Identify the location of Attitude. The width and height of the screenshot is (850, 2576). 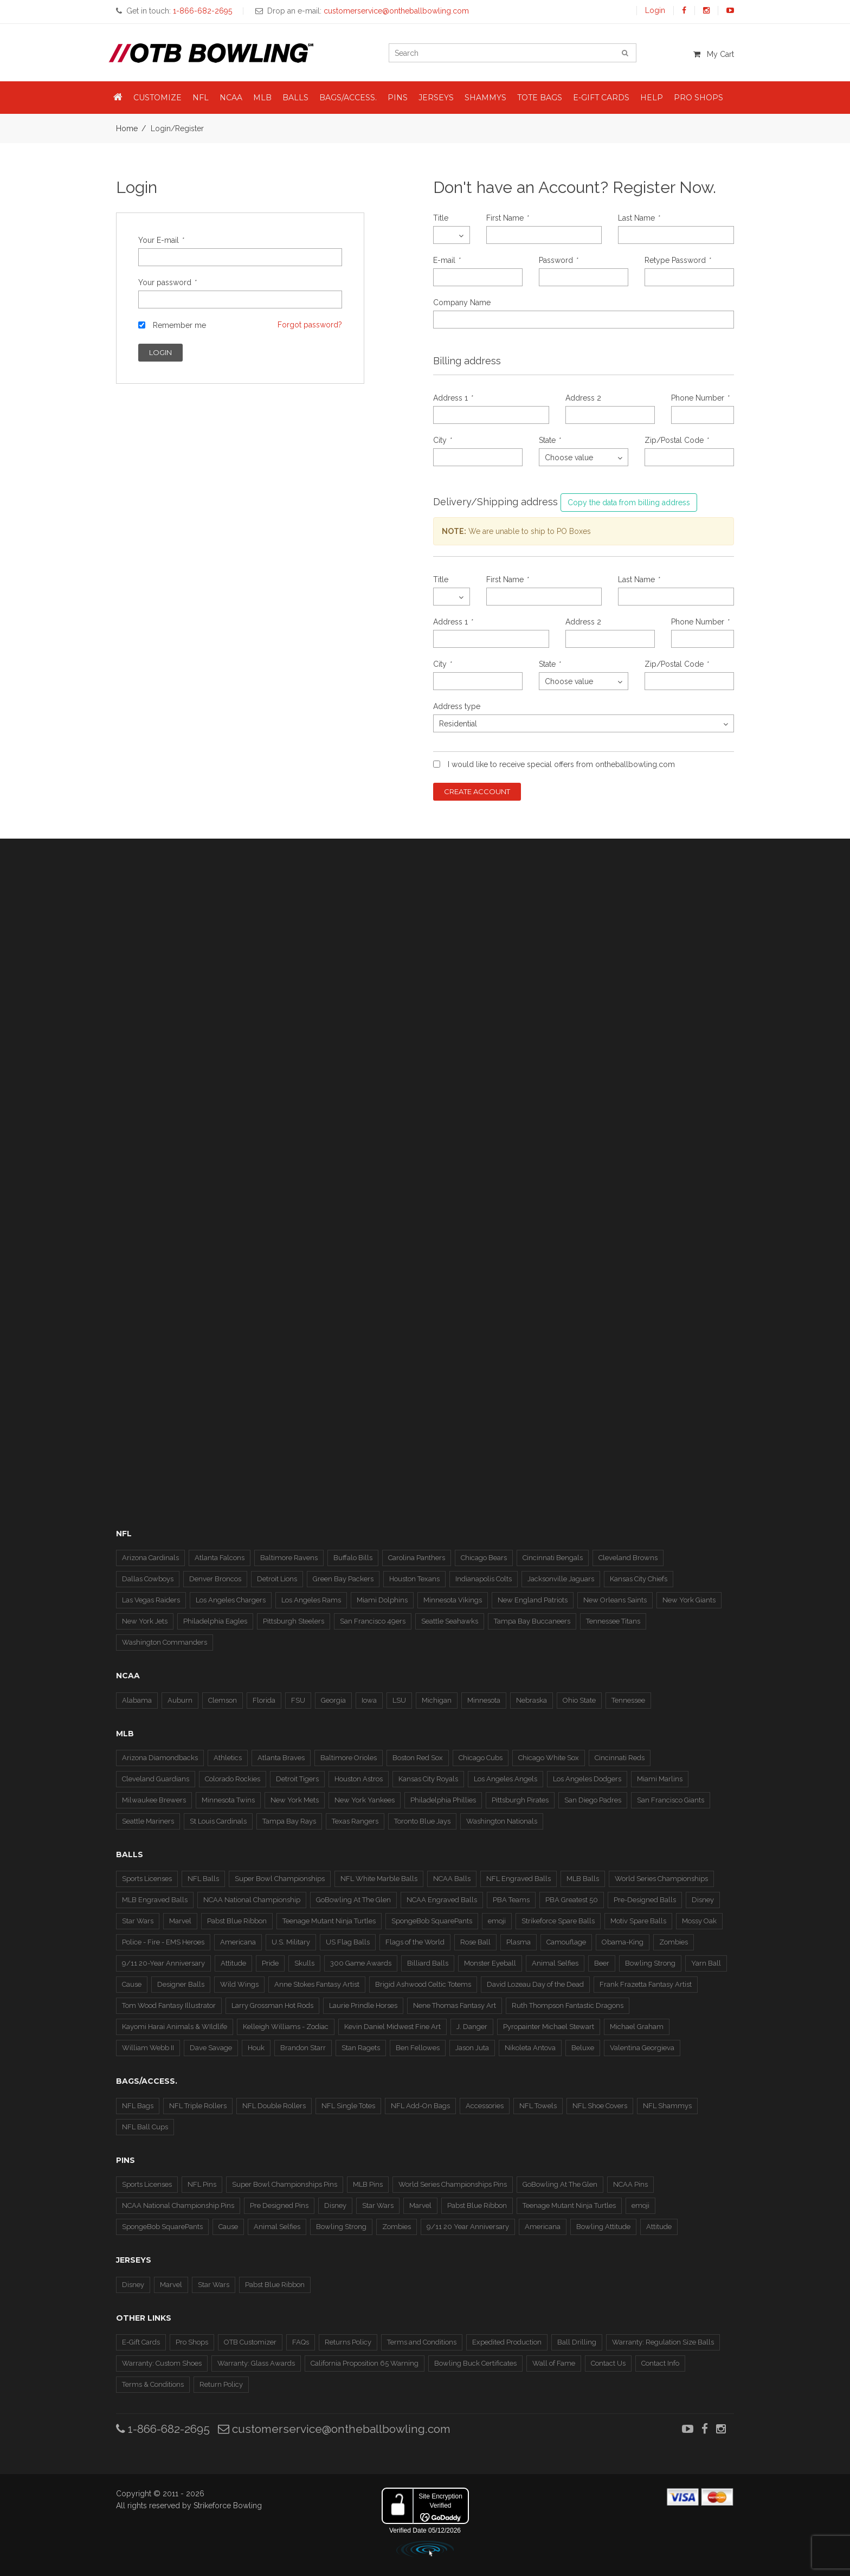
(233, 1963).